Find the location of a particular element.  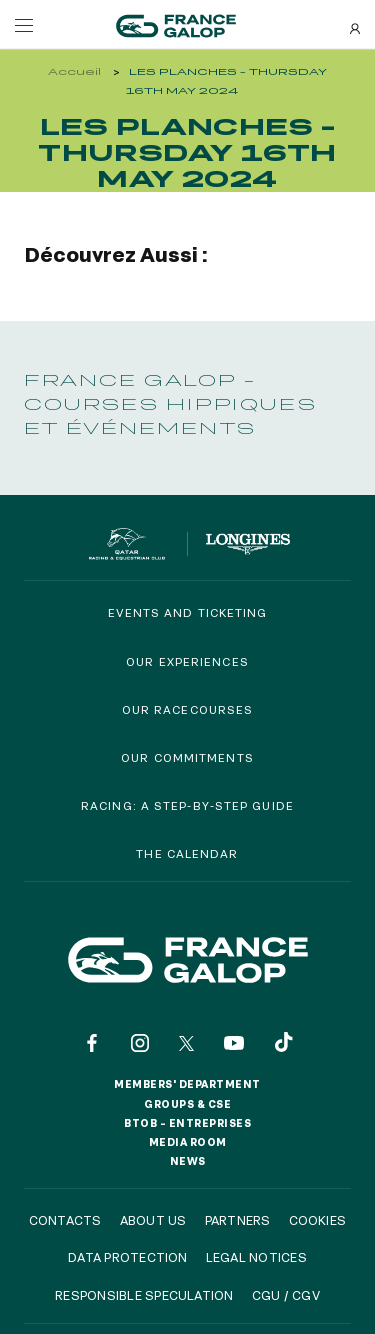

CGU / CGV is located at coordinates (286, 1295).